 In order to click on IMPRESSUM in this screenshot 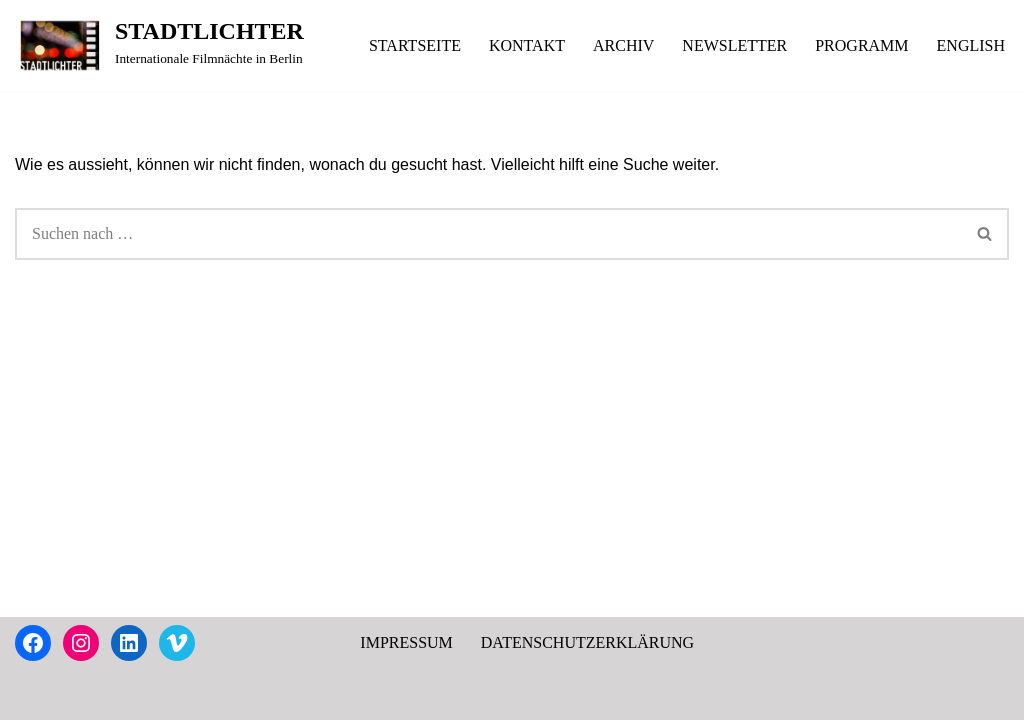, I will do `click(406, 642)`.